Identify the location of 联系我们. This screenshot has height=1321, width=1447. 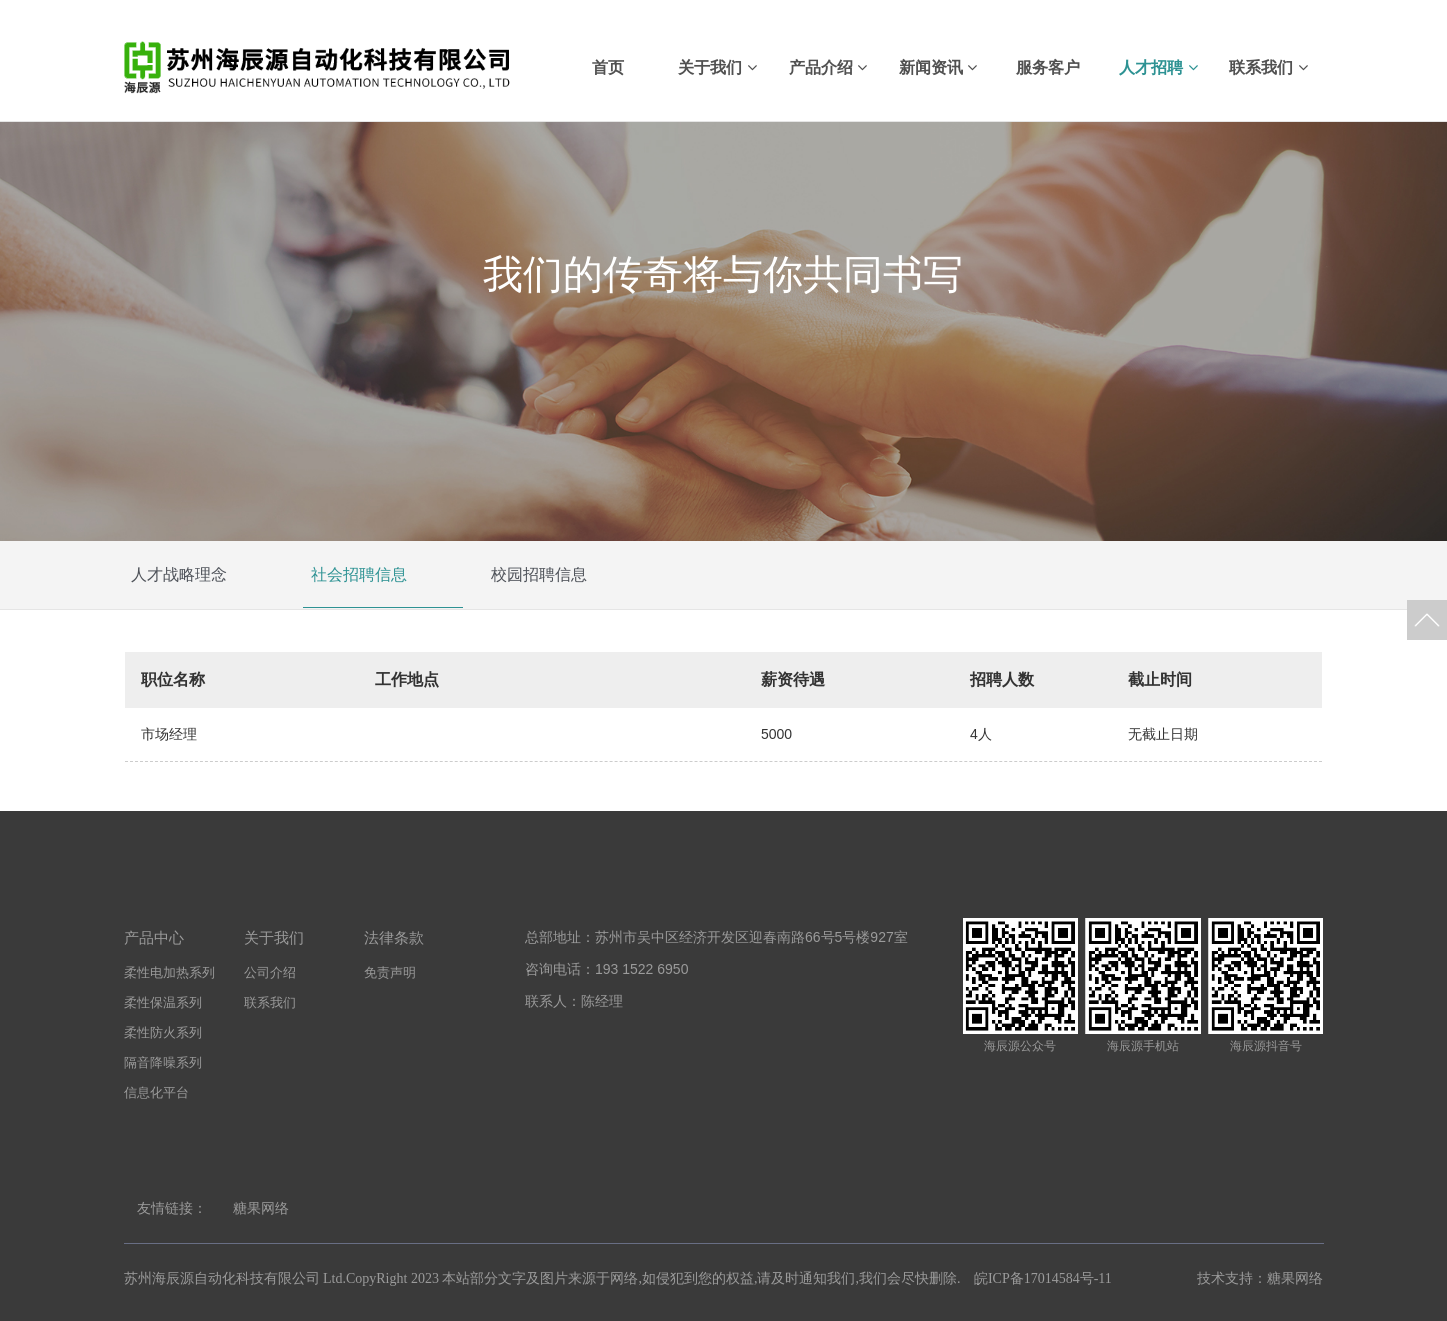
(1268, 67).